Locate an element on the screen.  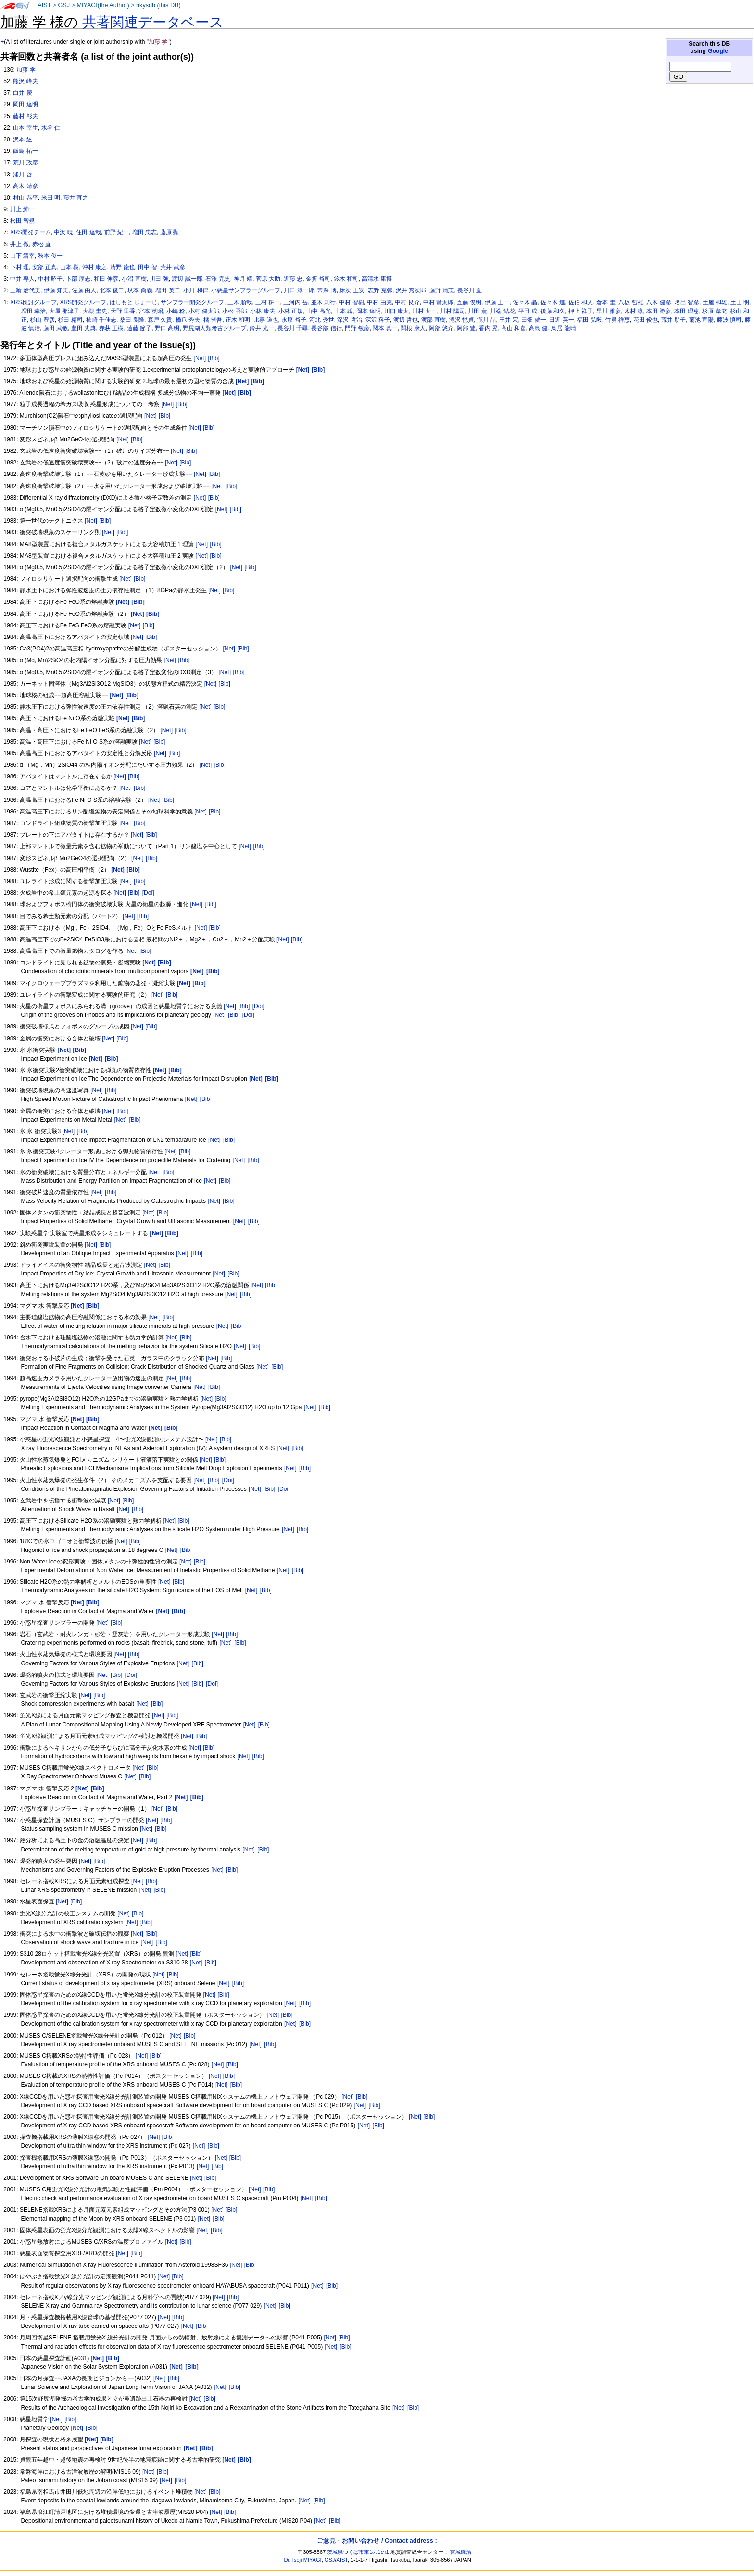
倉本 圭 is located at coordinates (605, 302).